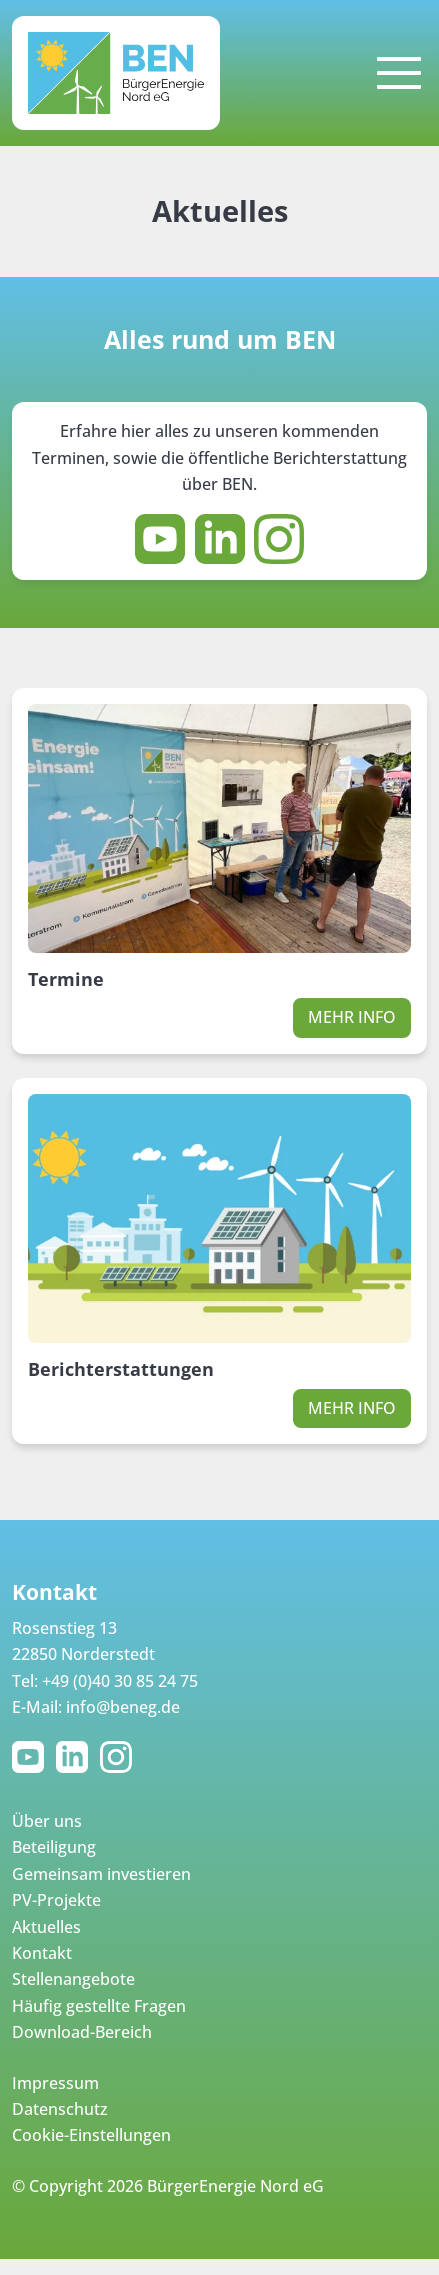 The width and height of the screenshot is (439, 2275). Describe the element at coordinates (120, 1757) in the screenshot. I see `Instagram` at that location.